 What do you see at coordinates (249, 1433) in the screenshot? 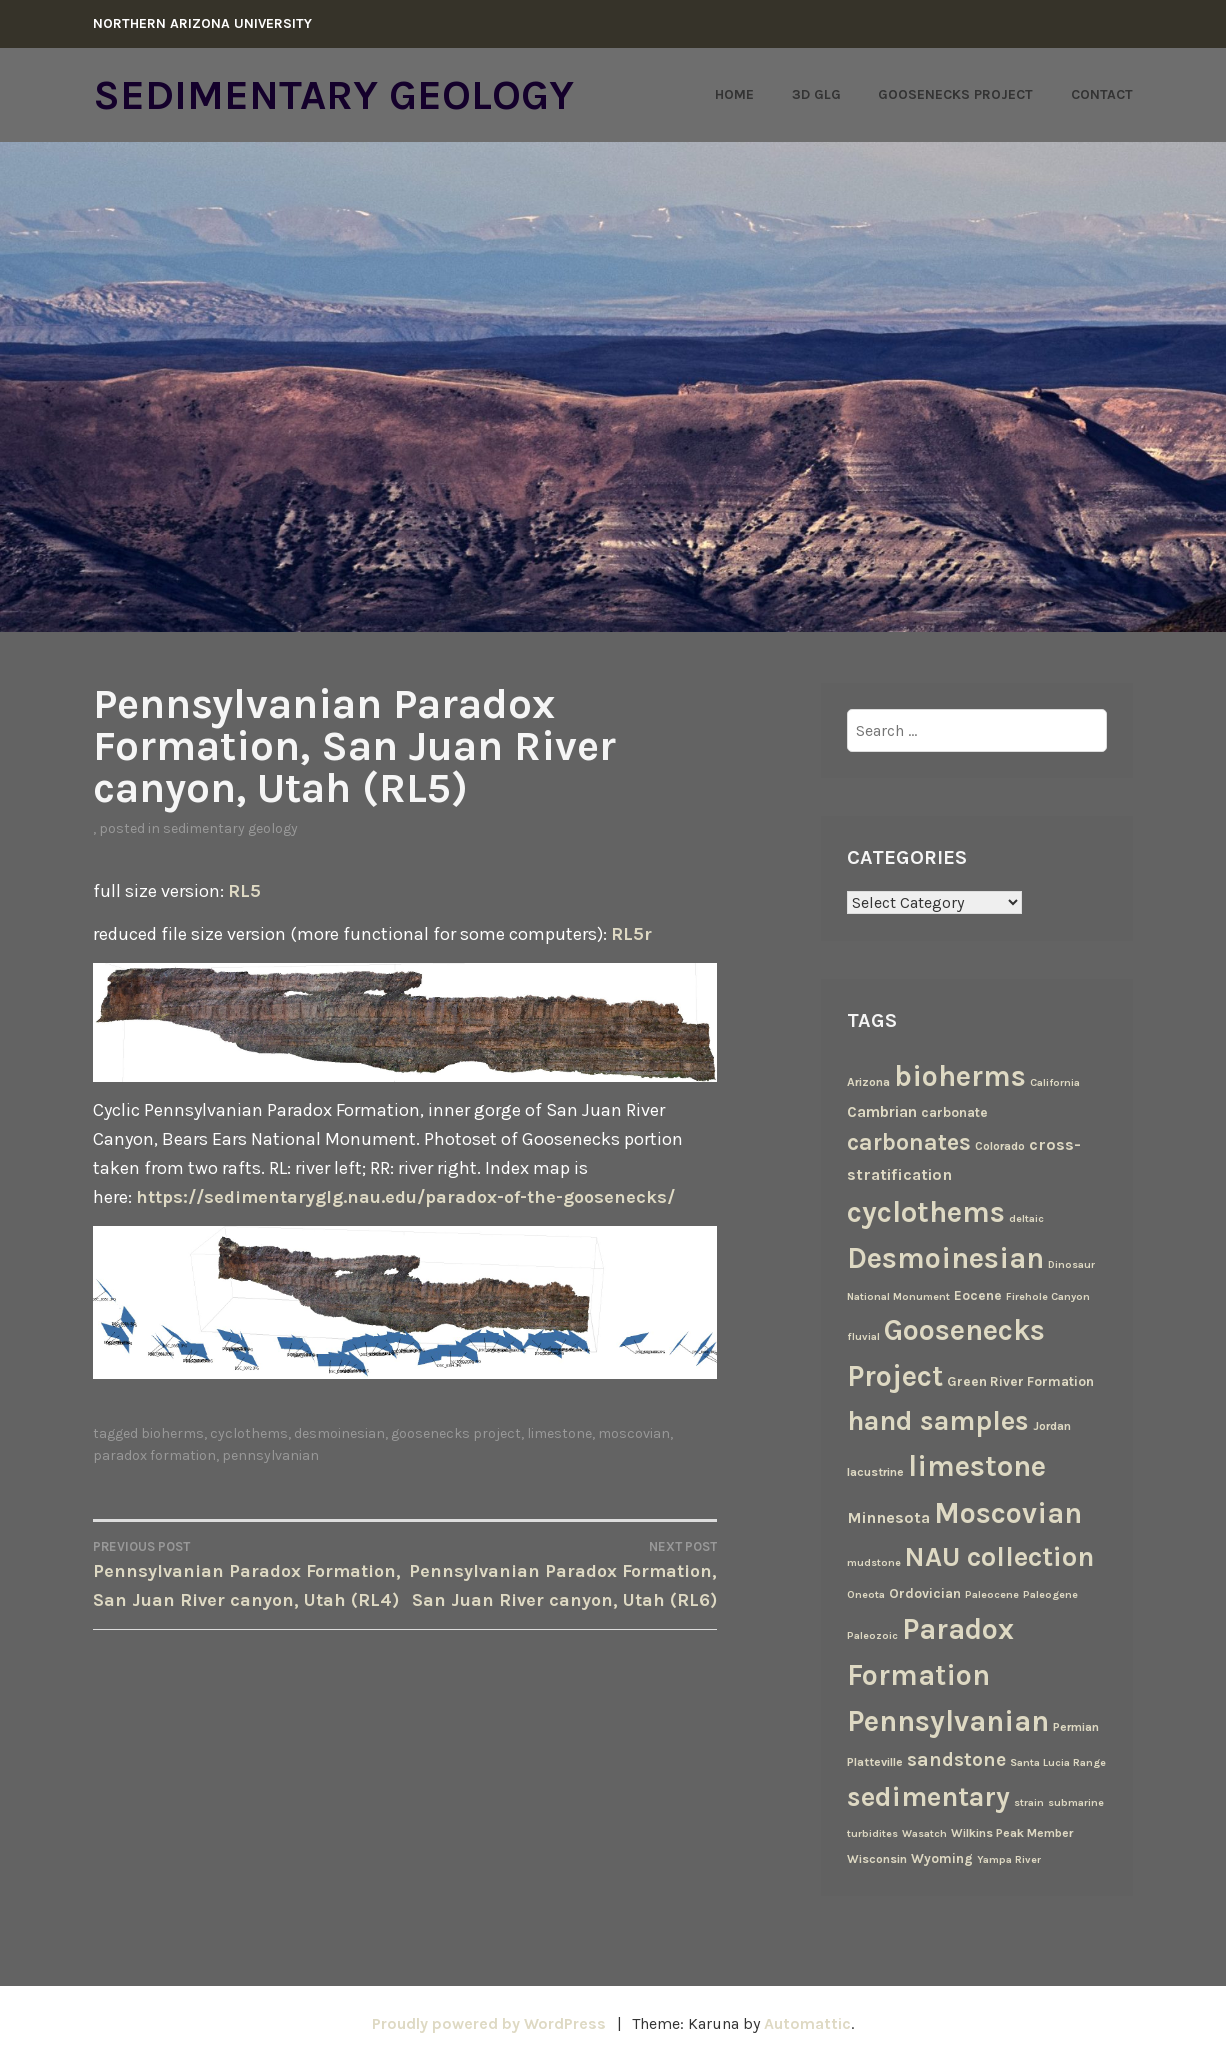
I see `cyclothems` at bounding box center [249, 1433].